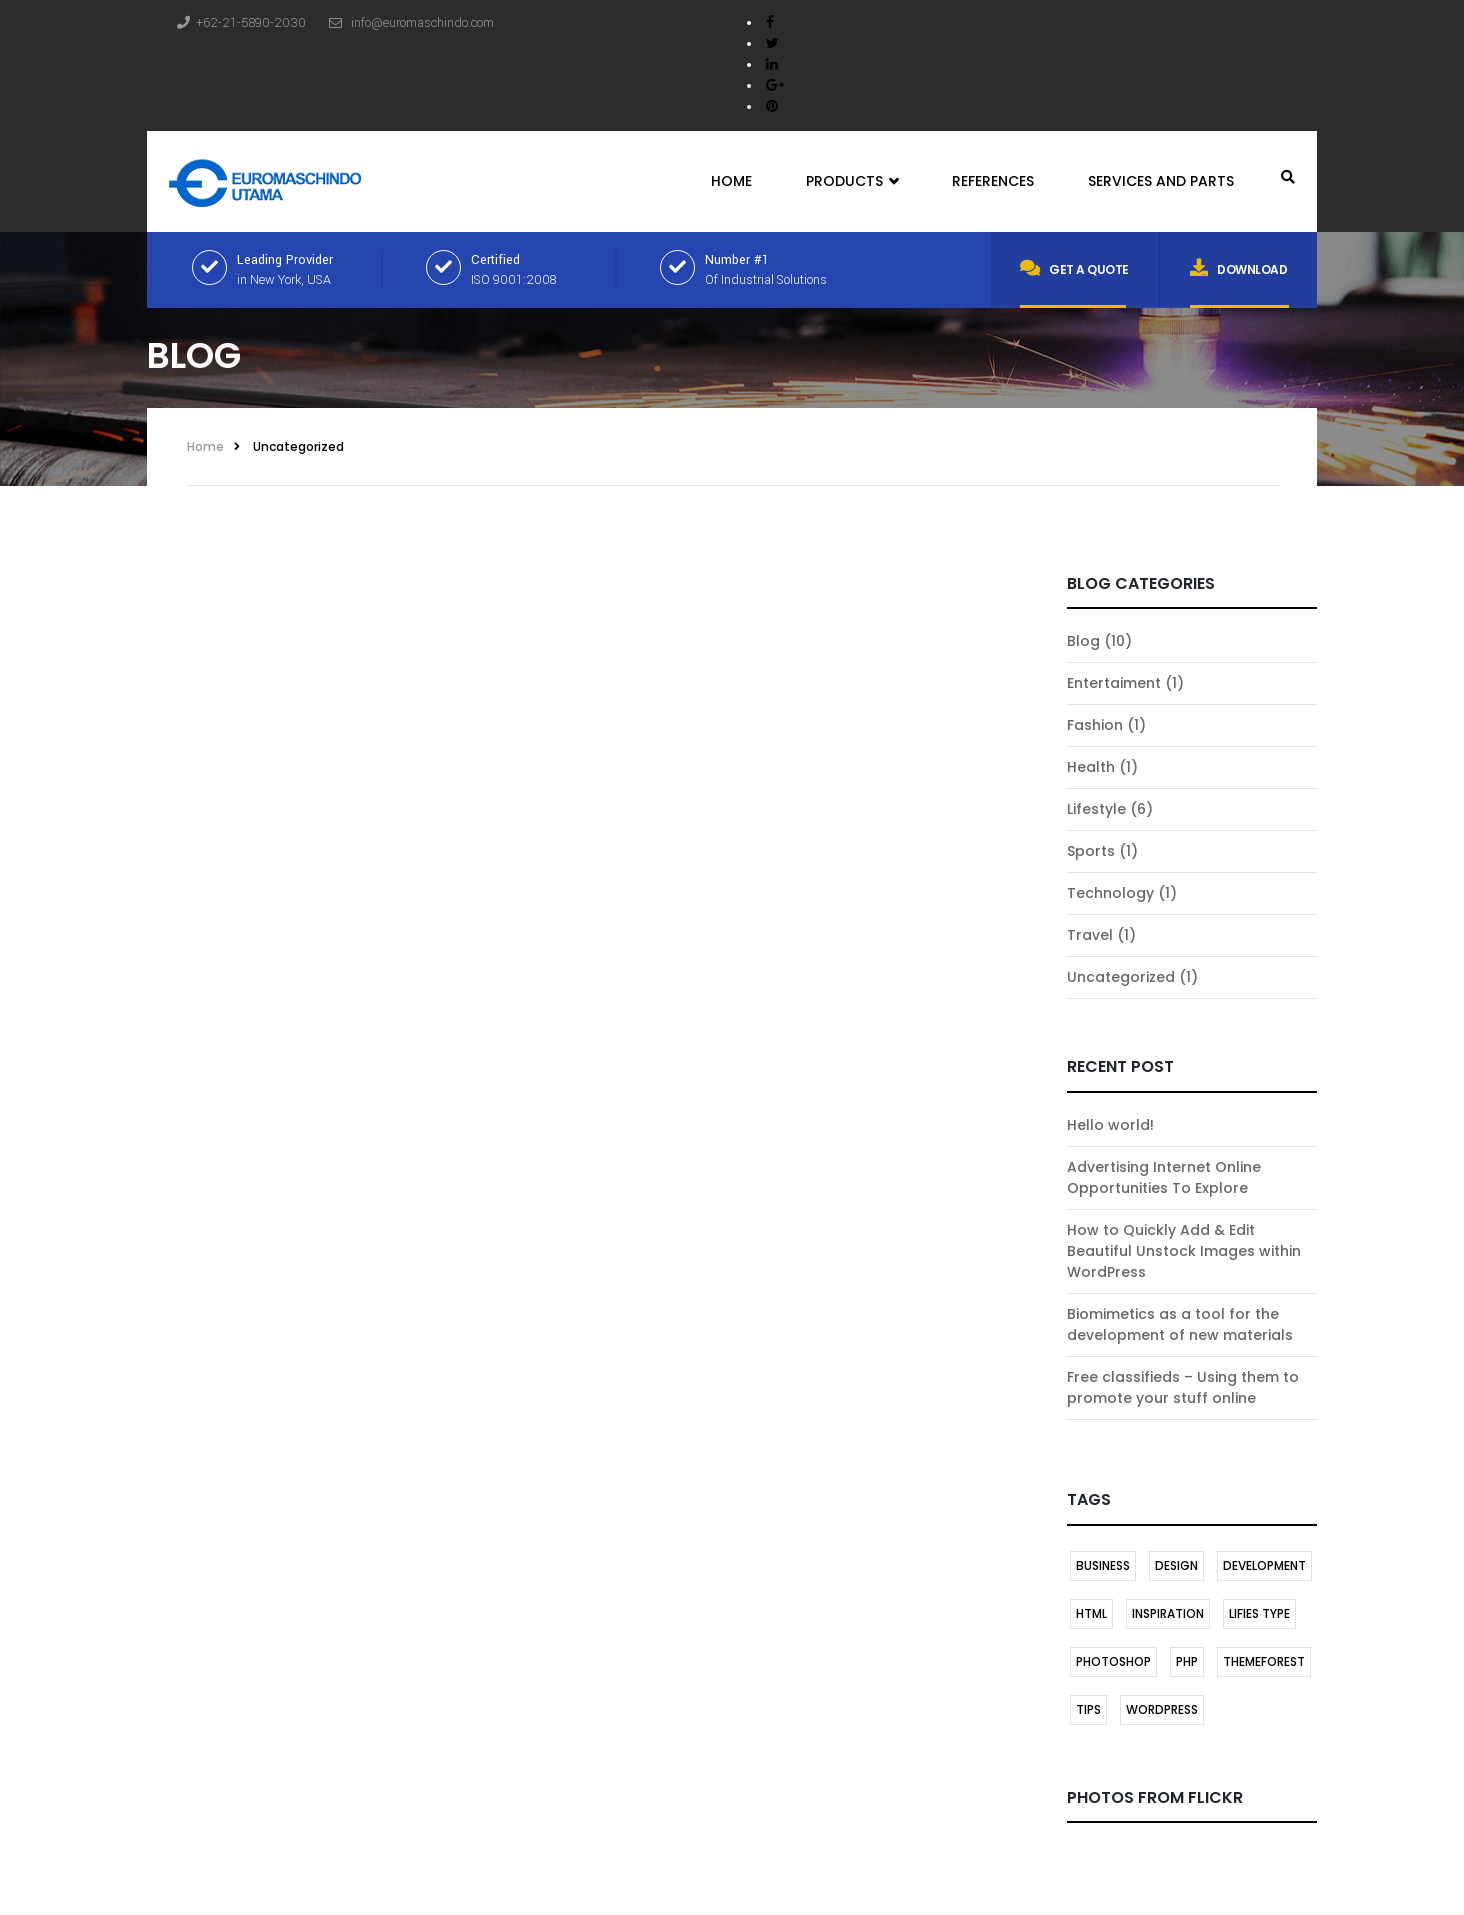 The height and width of the screenshot is (1915, 1464). I want to click on HTML [HTML (1 item)], so click(1091, 1613).